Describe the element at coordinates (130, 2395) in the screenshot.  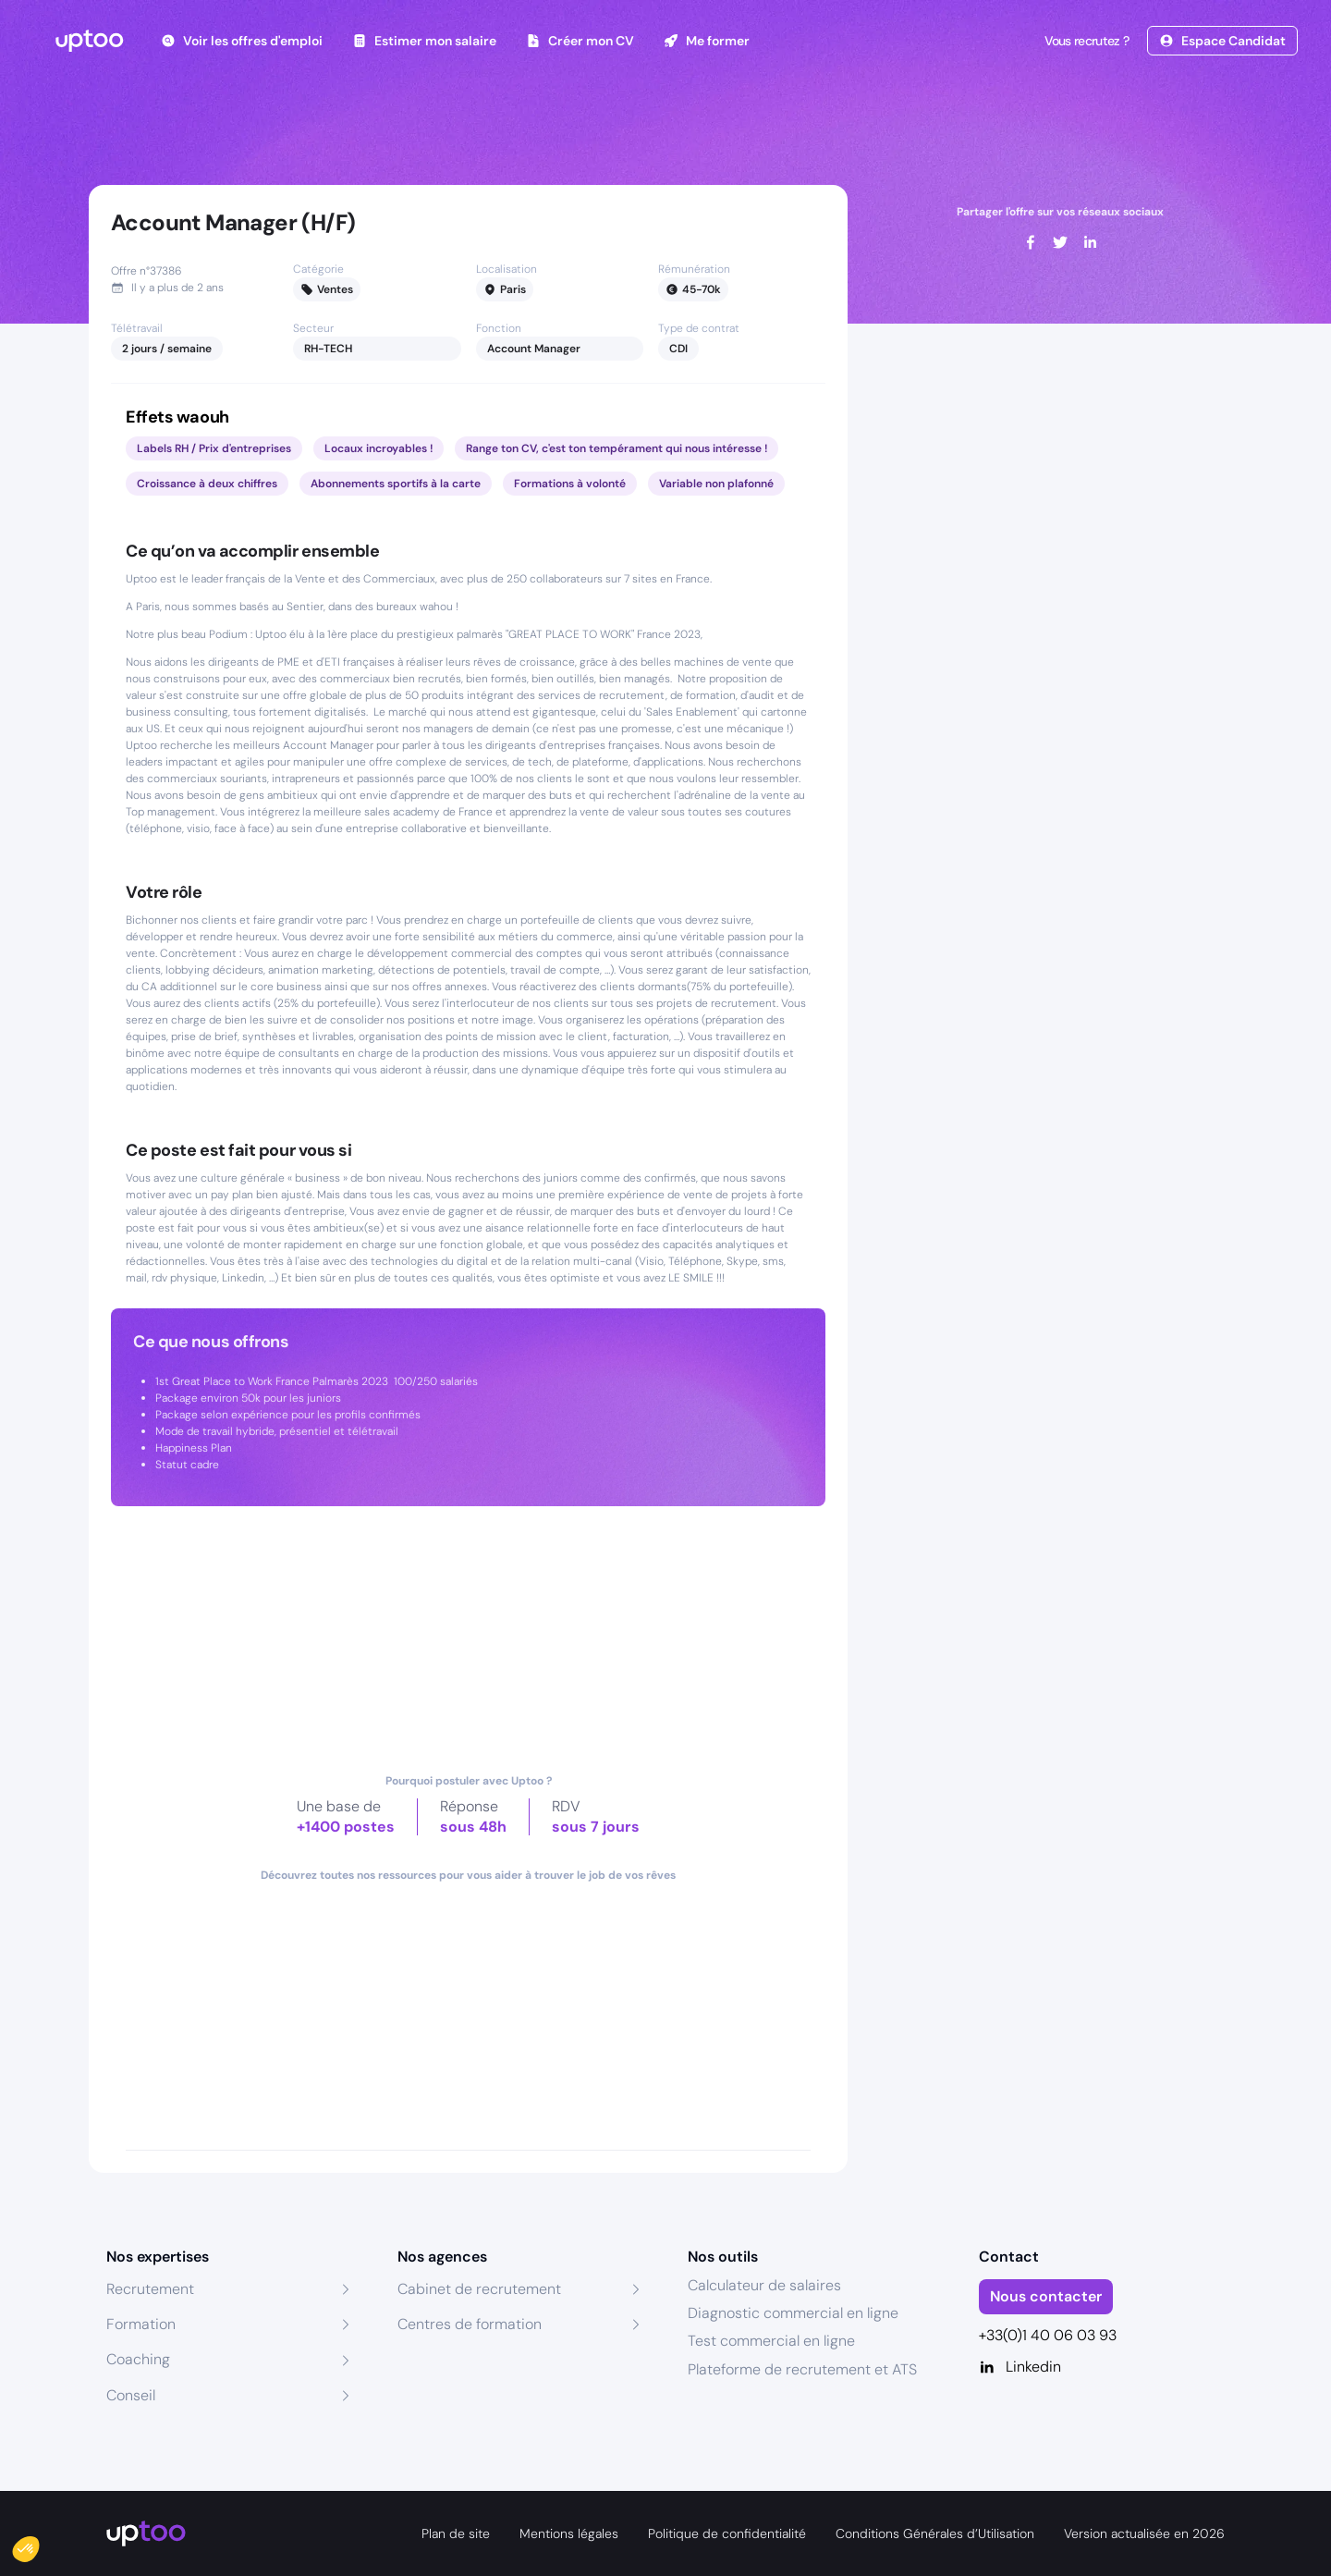
I see `Conseil` at that location.